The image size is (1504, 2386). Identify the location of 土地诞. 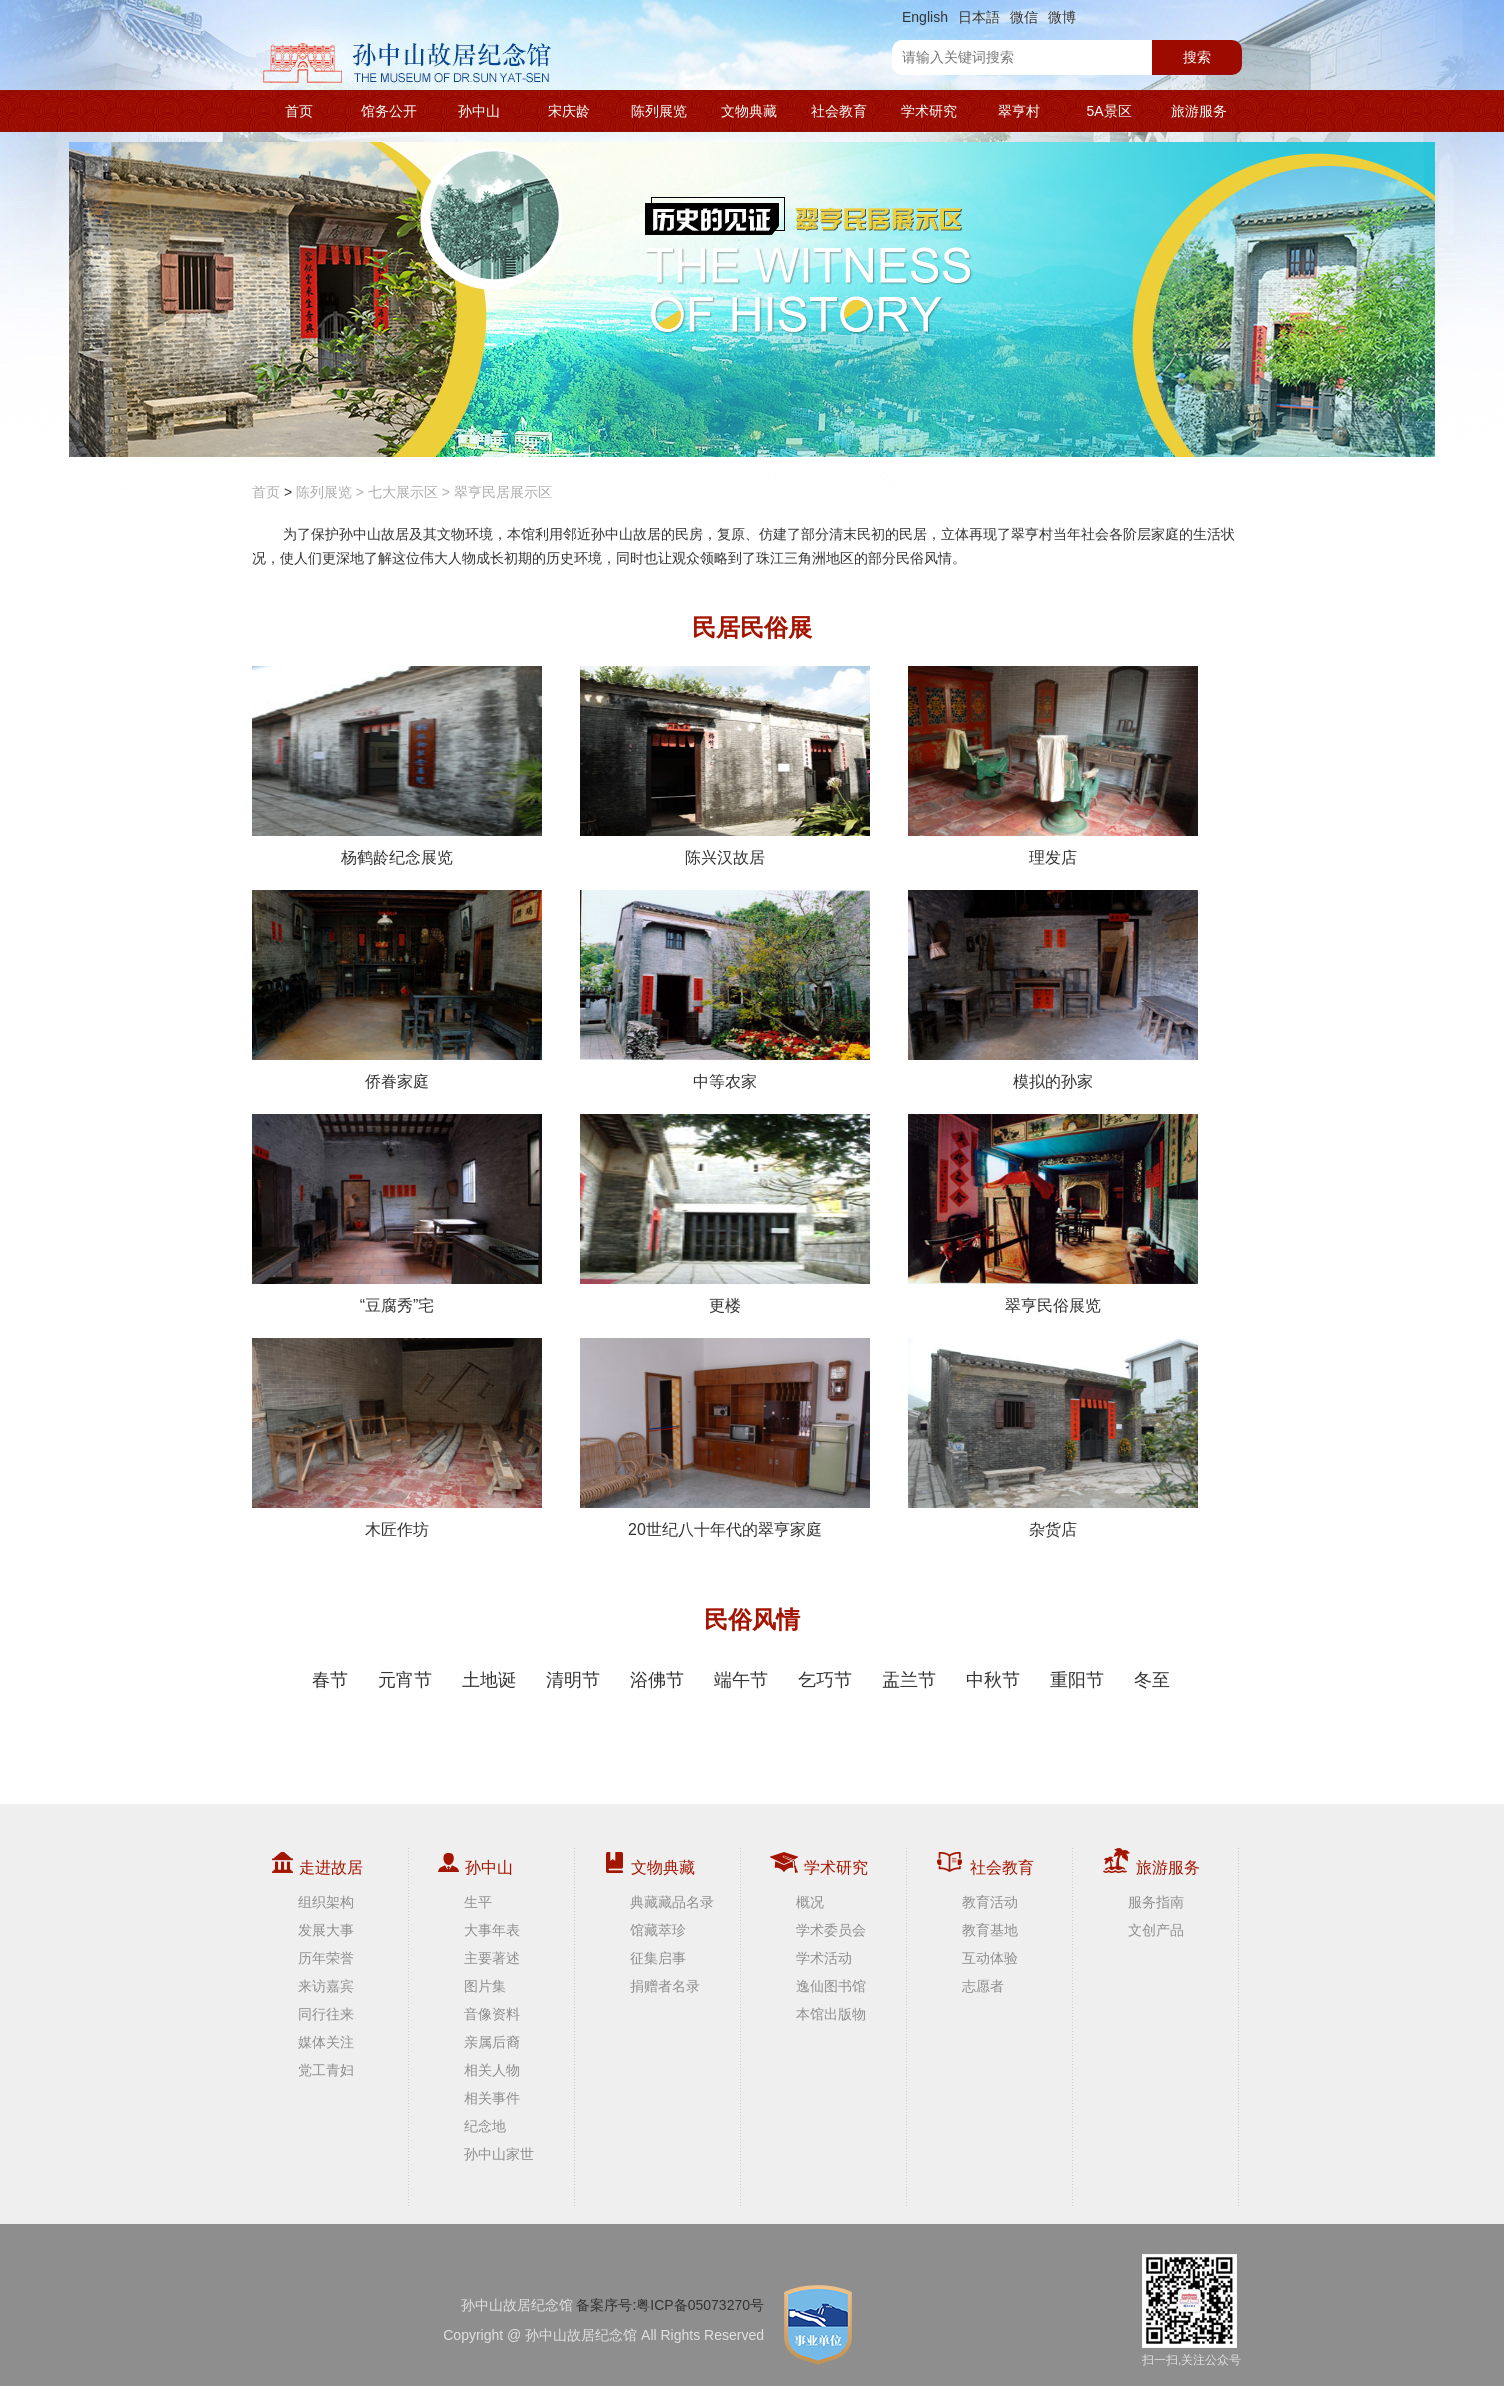
(489, 1680).